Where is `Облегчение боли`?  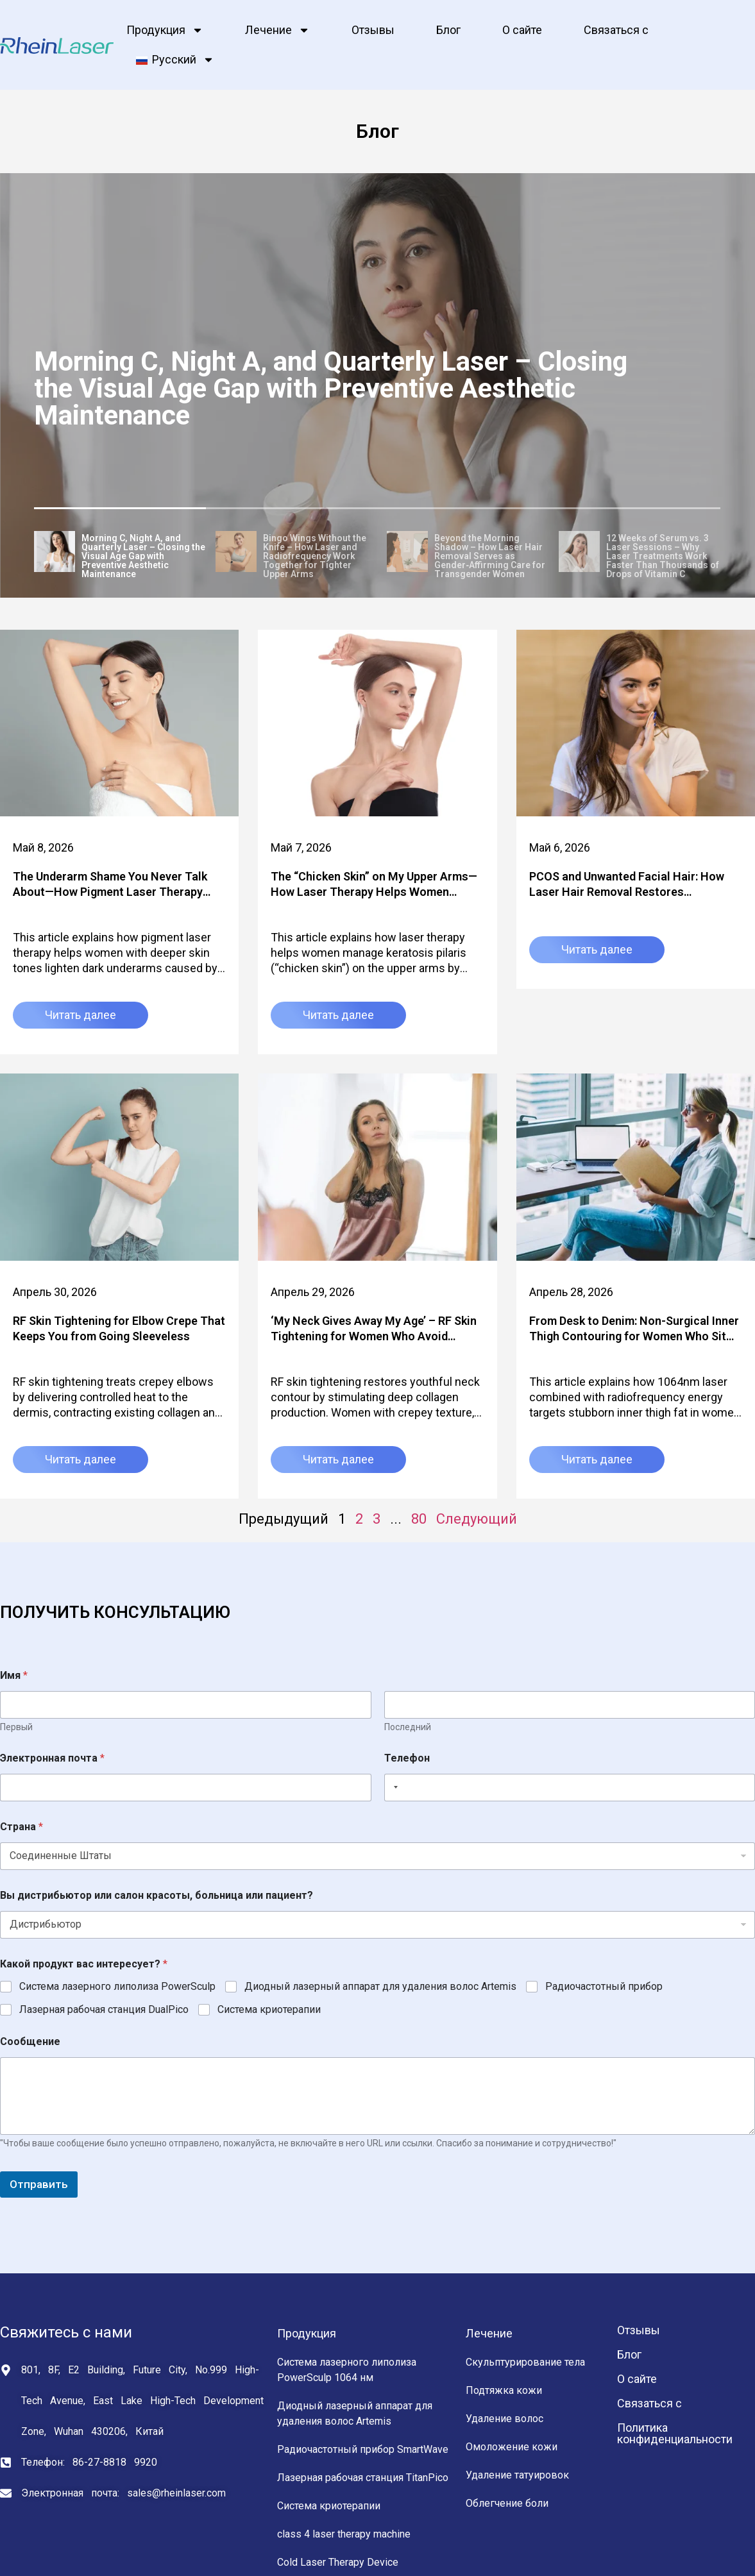 Облегчение боли is located at coordinates (507, 2503).